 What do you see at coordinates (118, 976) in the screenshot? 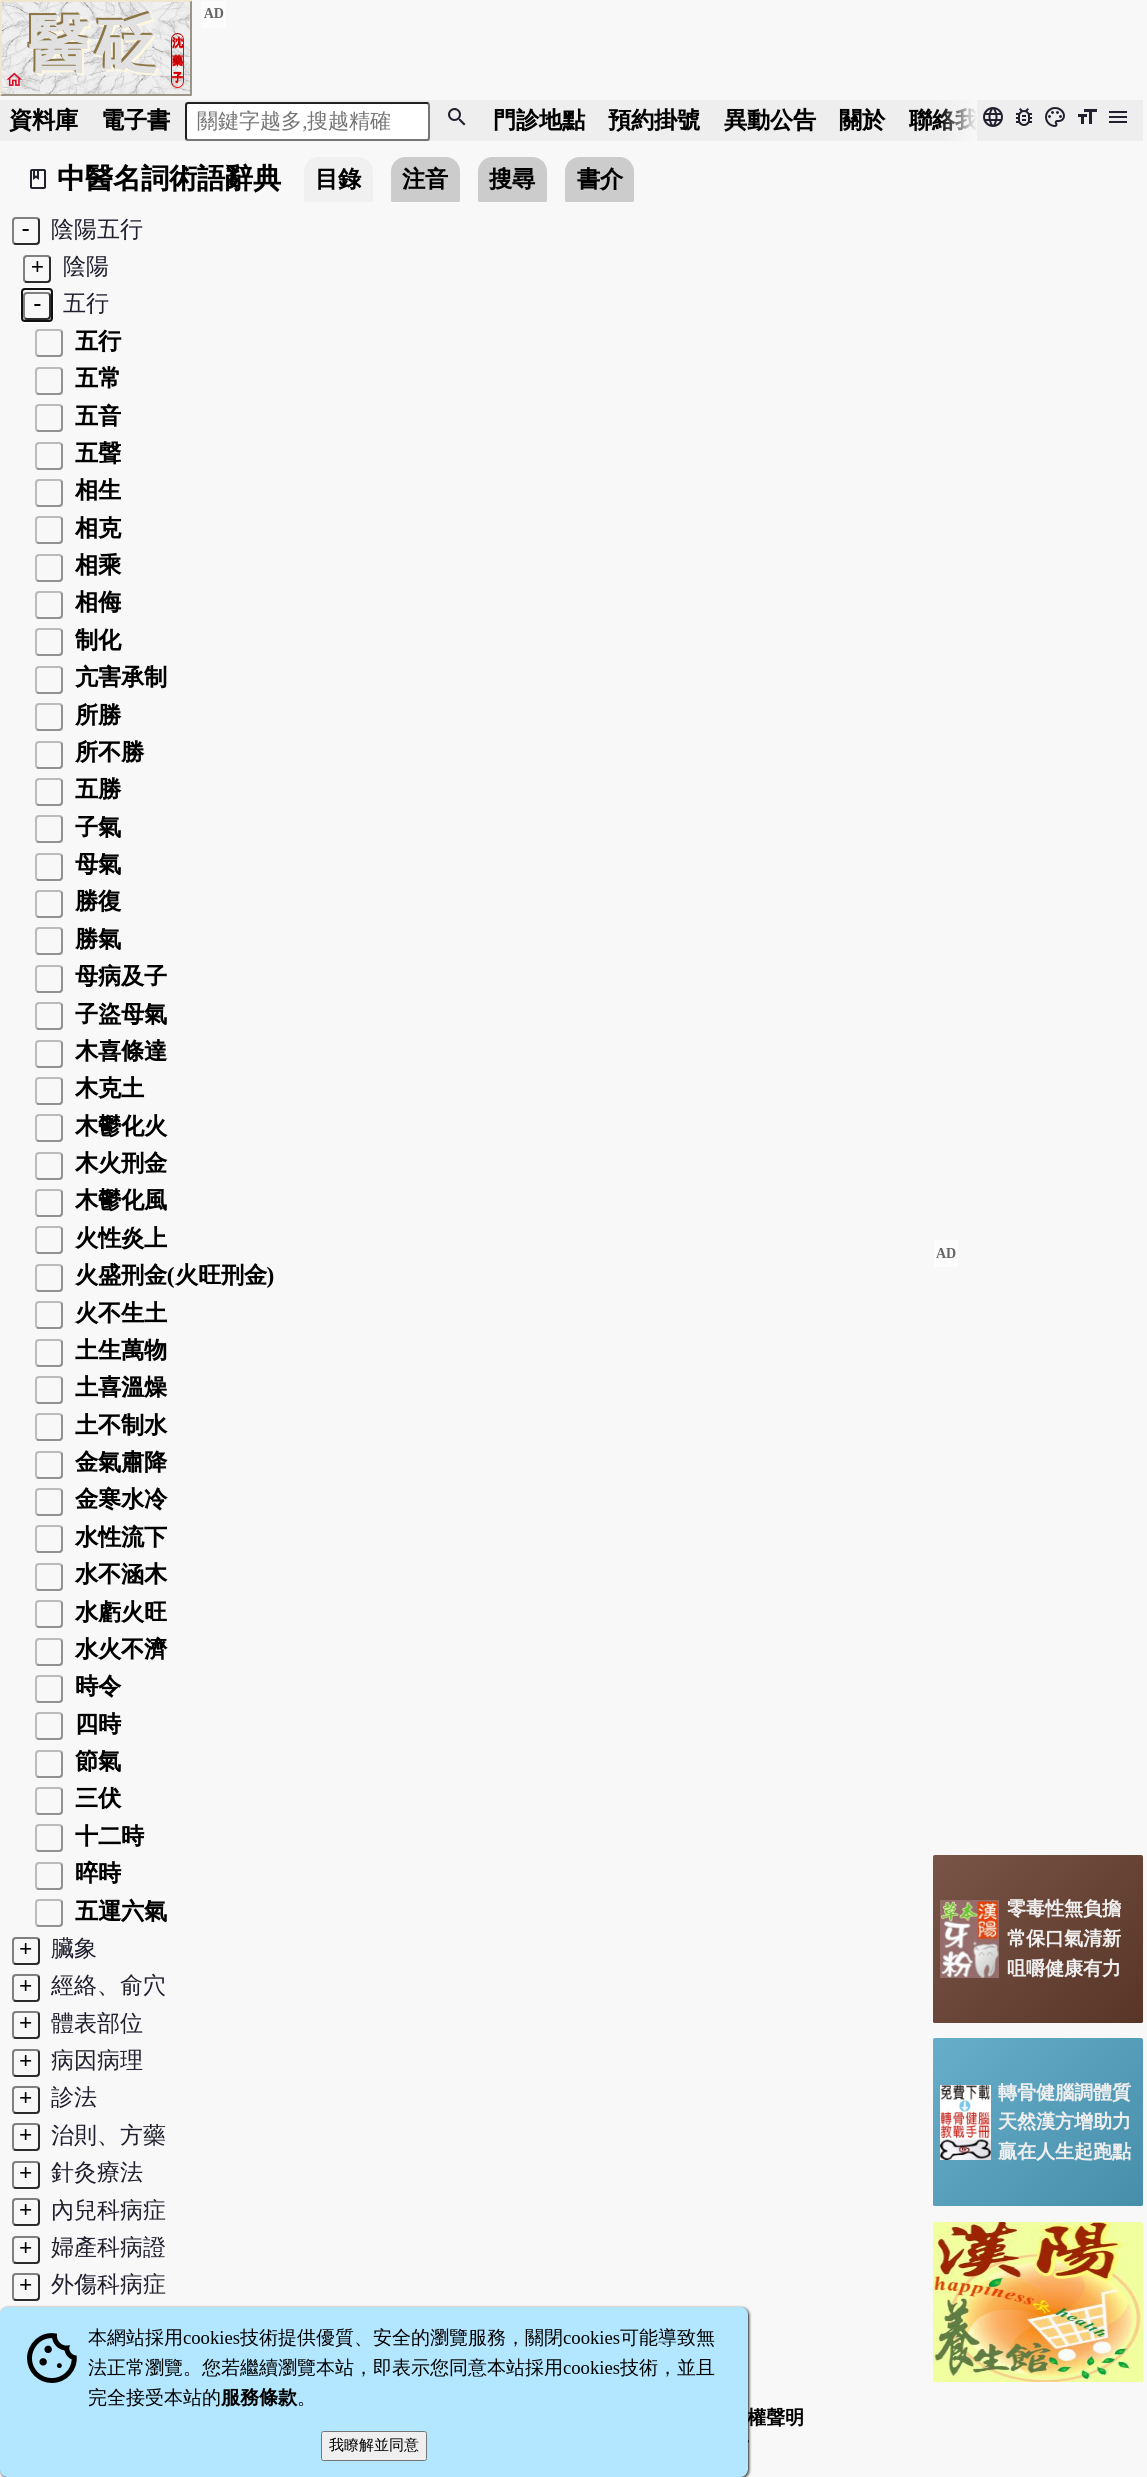
I see `母病及子` at bounding box center [118, 976].